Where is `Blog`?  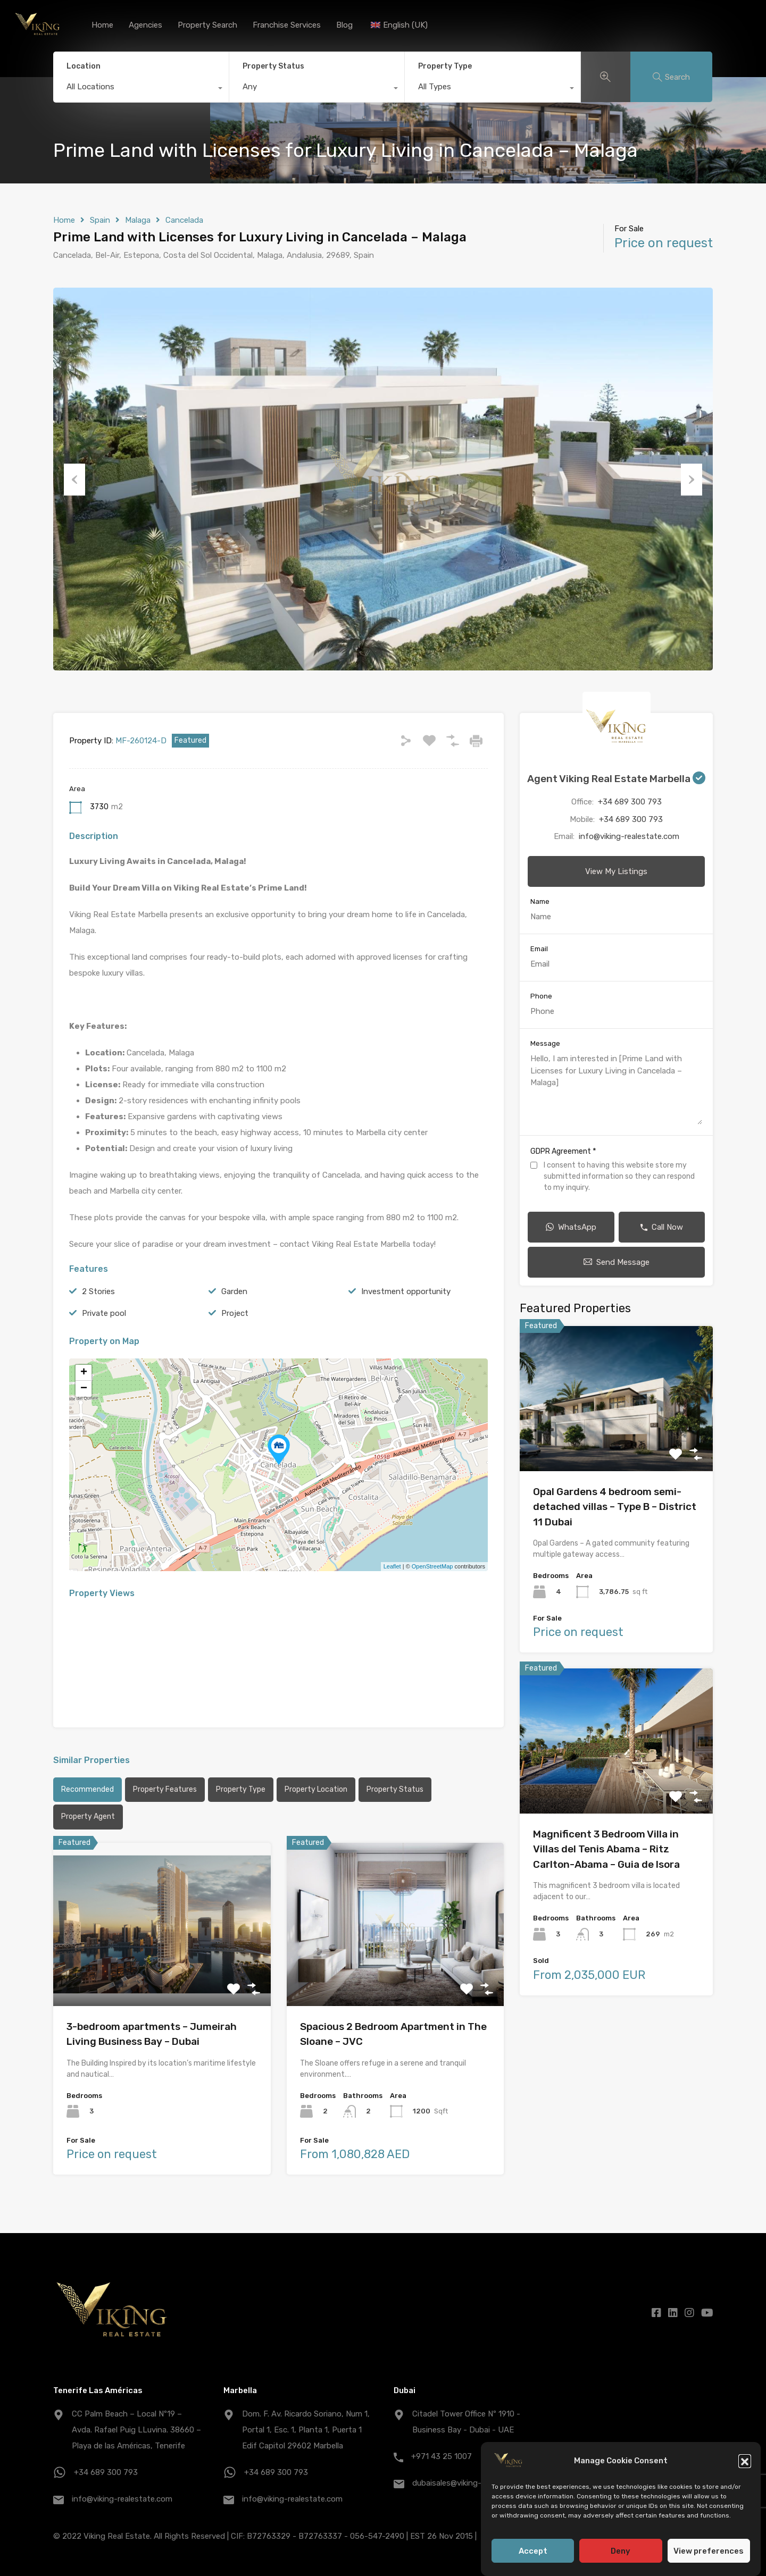 Blog is located at coordinates (344, 25).